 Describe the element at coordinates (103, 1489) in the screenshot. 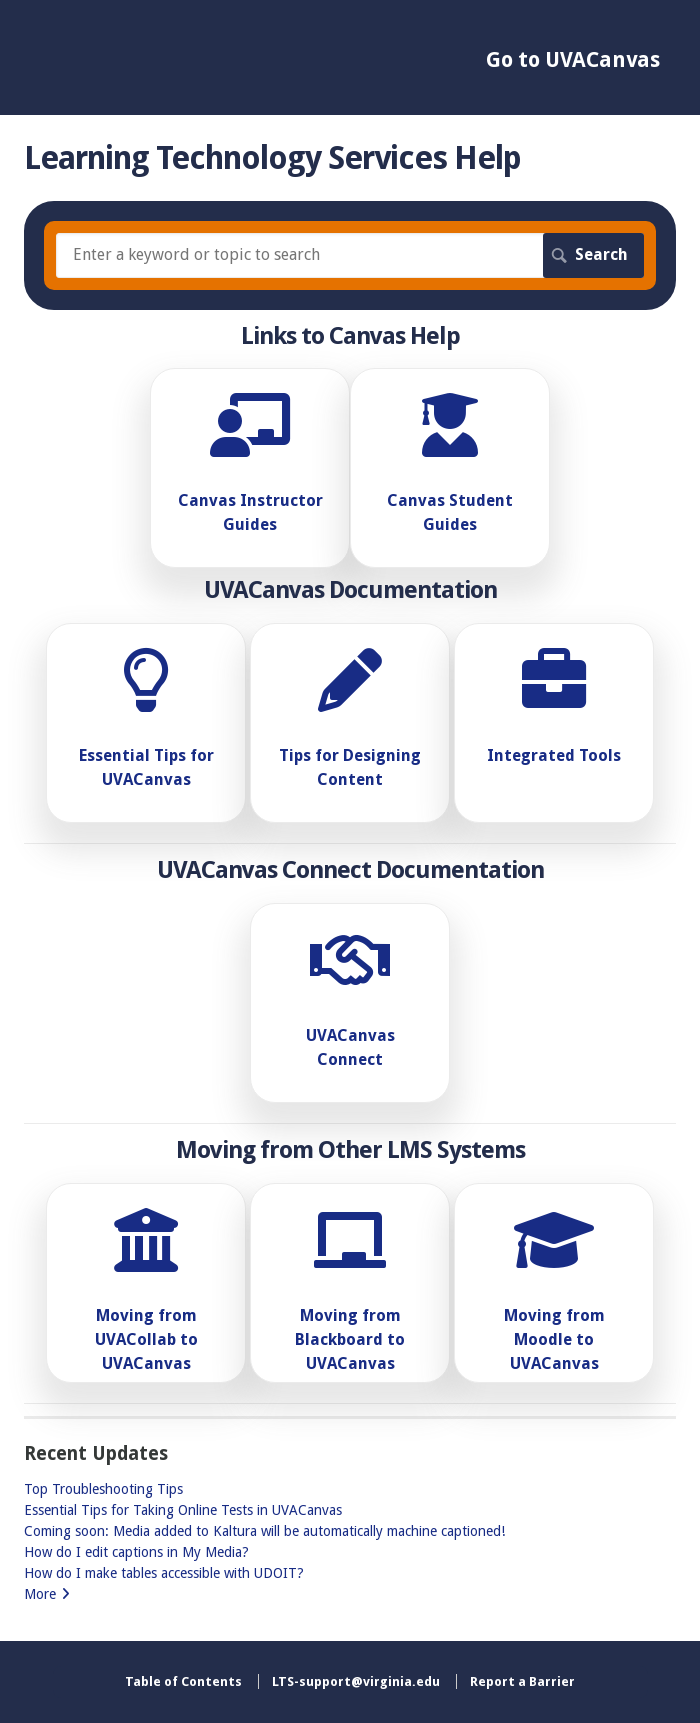

I see `Top Troubleshooting Tips` at that location.